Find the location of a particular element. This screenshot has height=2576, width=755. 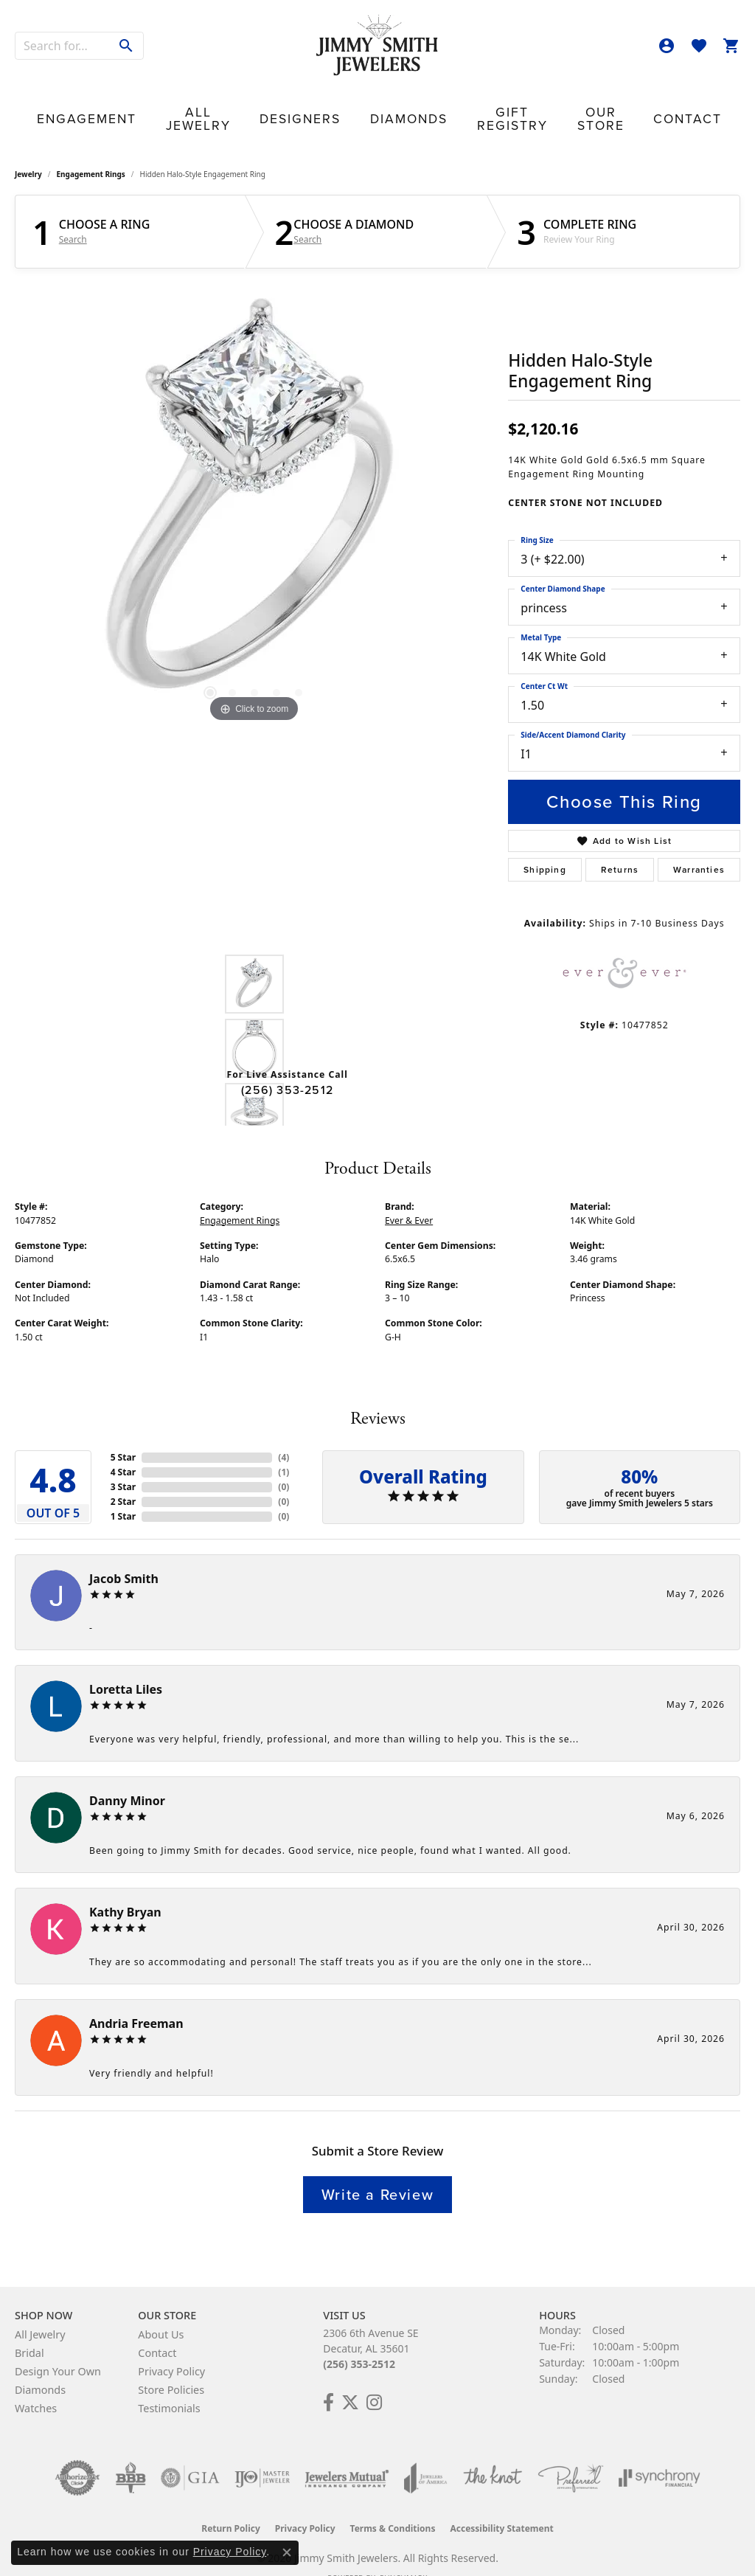

Terms & Conditions is located at coordinates (393, 2505).